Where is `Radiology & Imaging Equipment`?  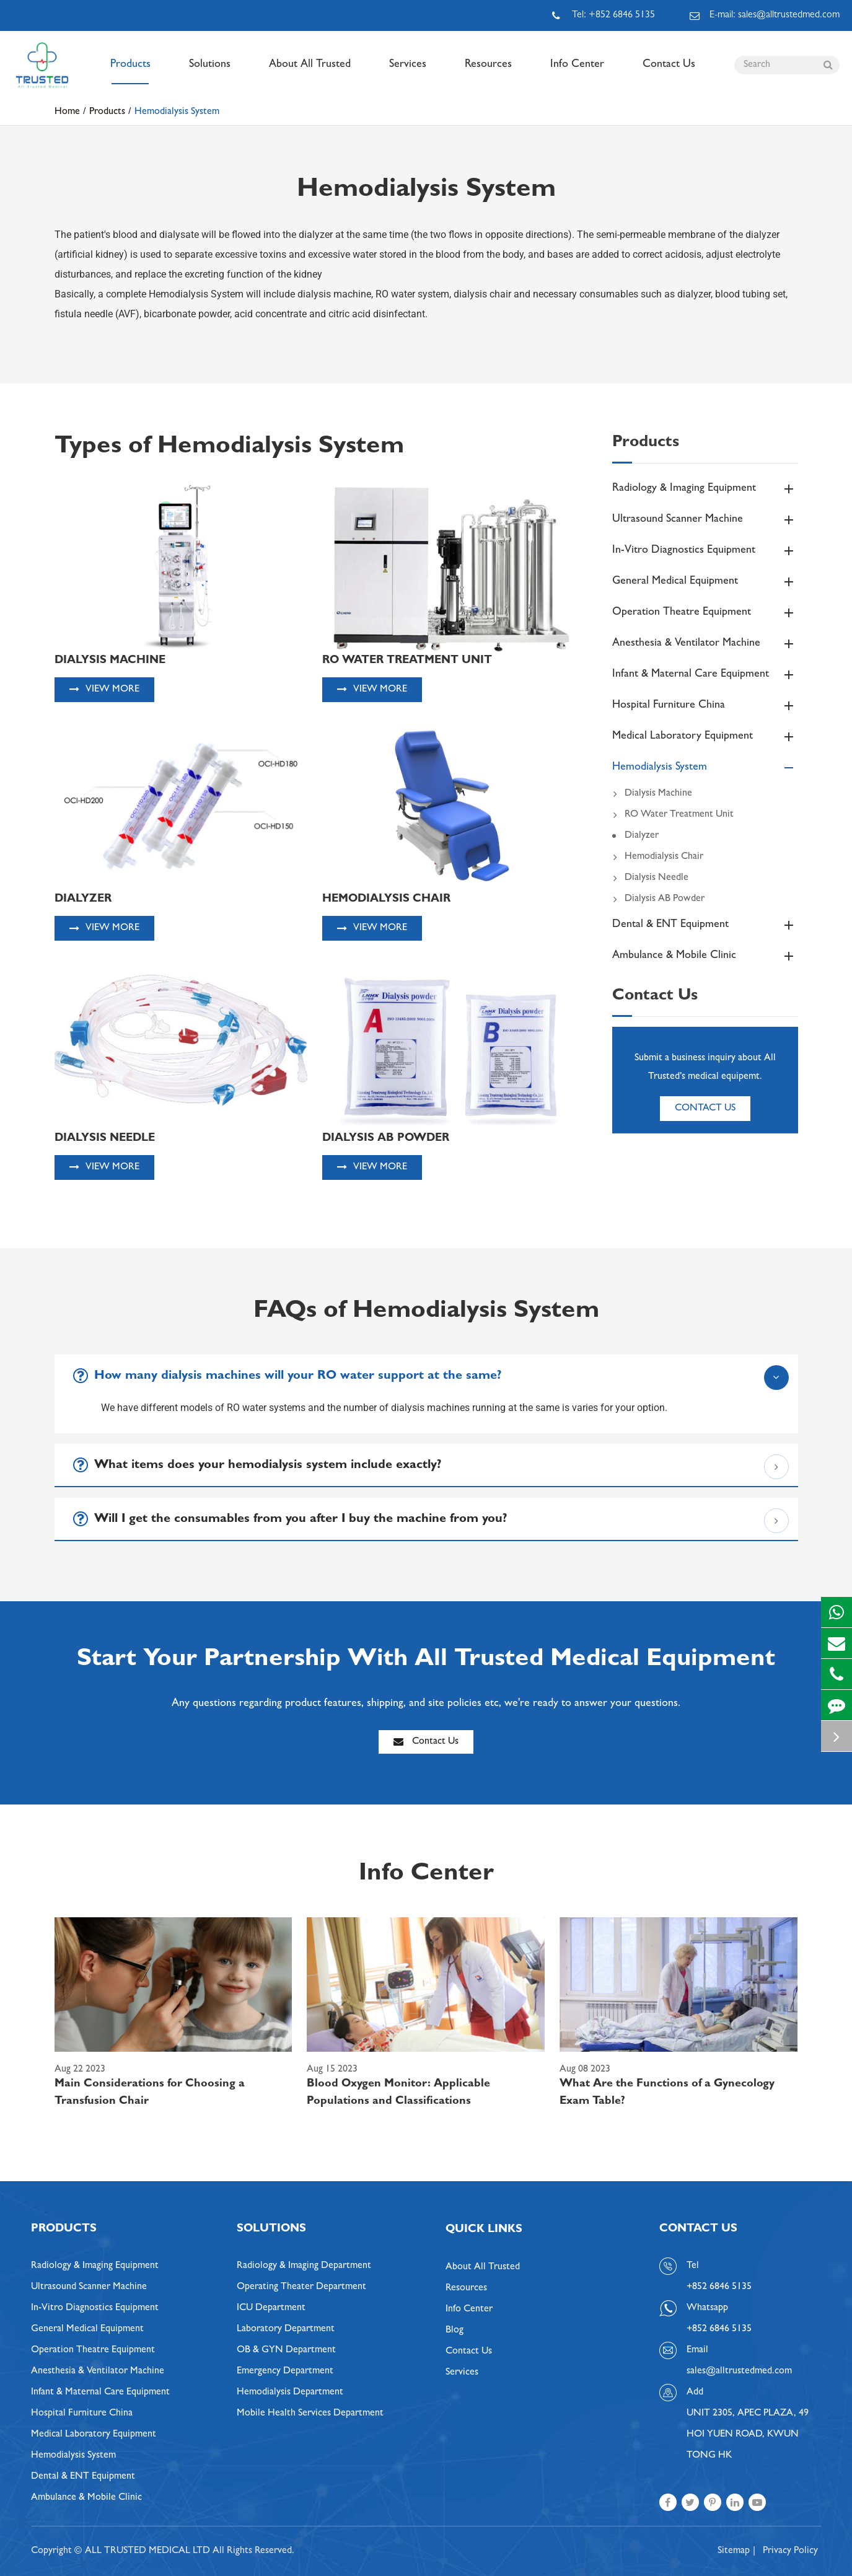 Radiology & Imaging Equipment is located at coordinates (705, 489).